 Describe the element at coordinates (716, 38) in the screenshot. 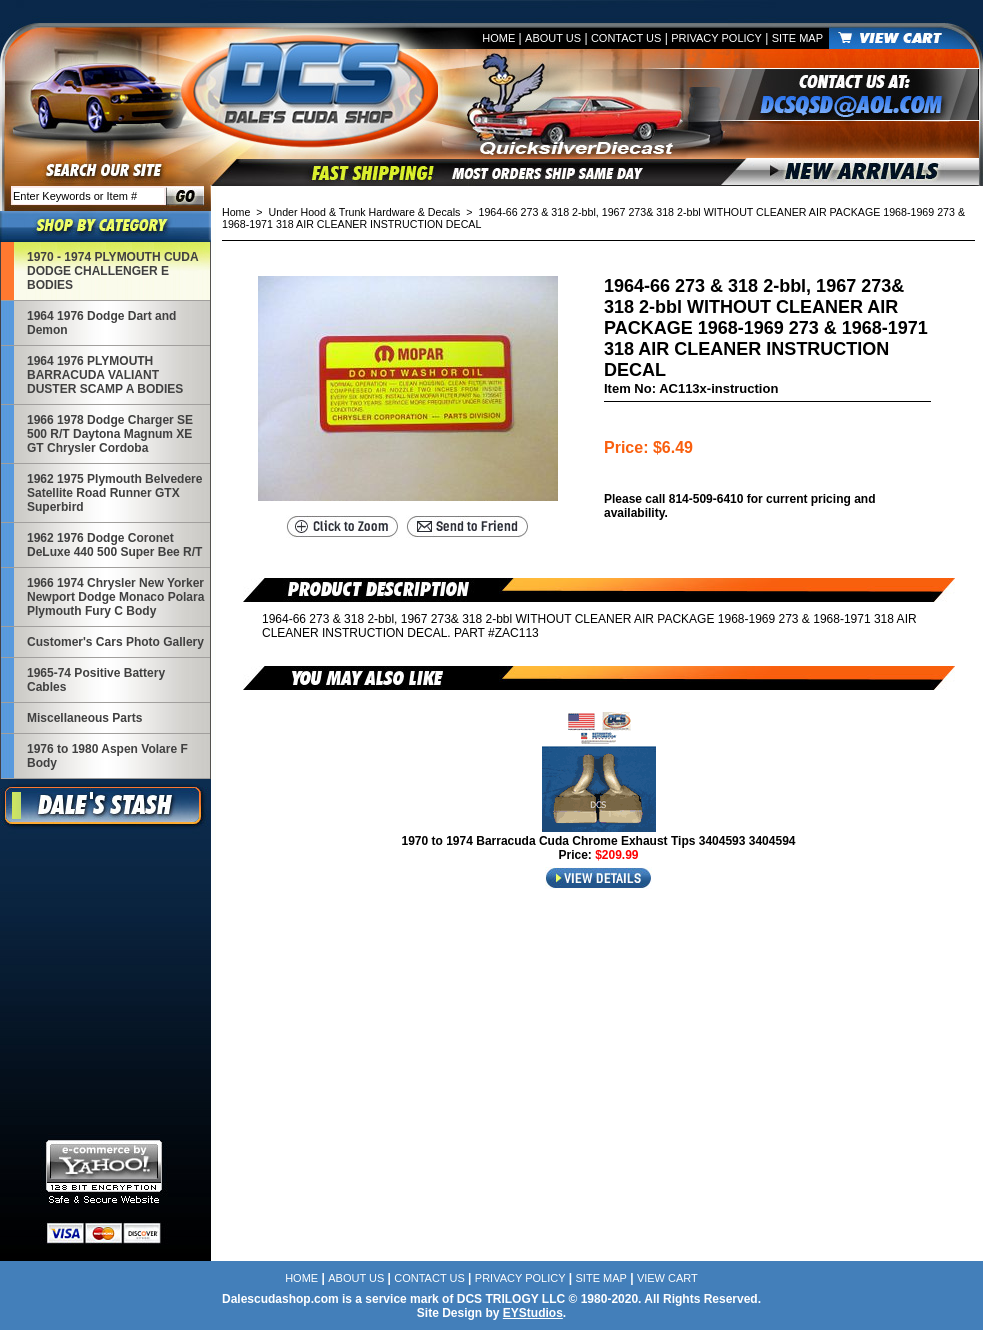

I see `Privacy Policy` at that location.